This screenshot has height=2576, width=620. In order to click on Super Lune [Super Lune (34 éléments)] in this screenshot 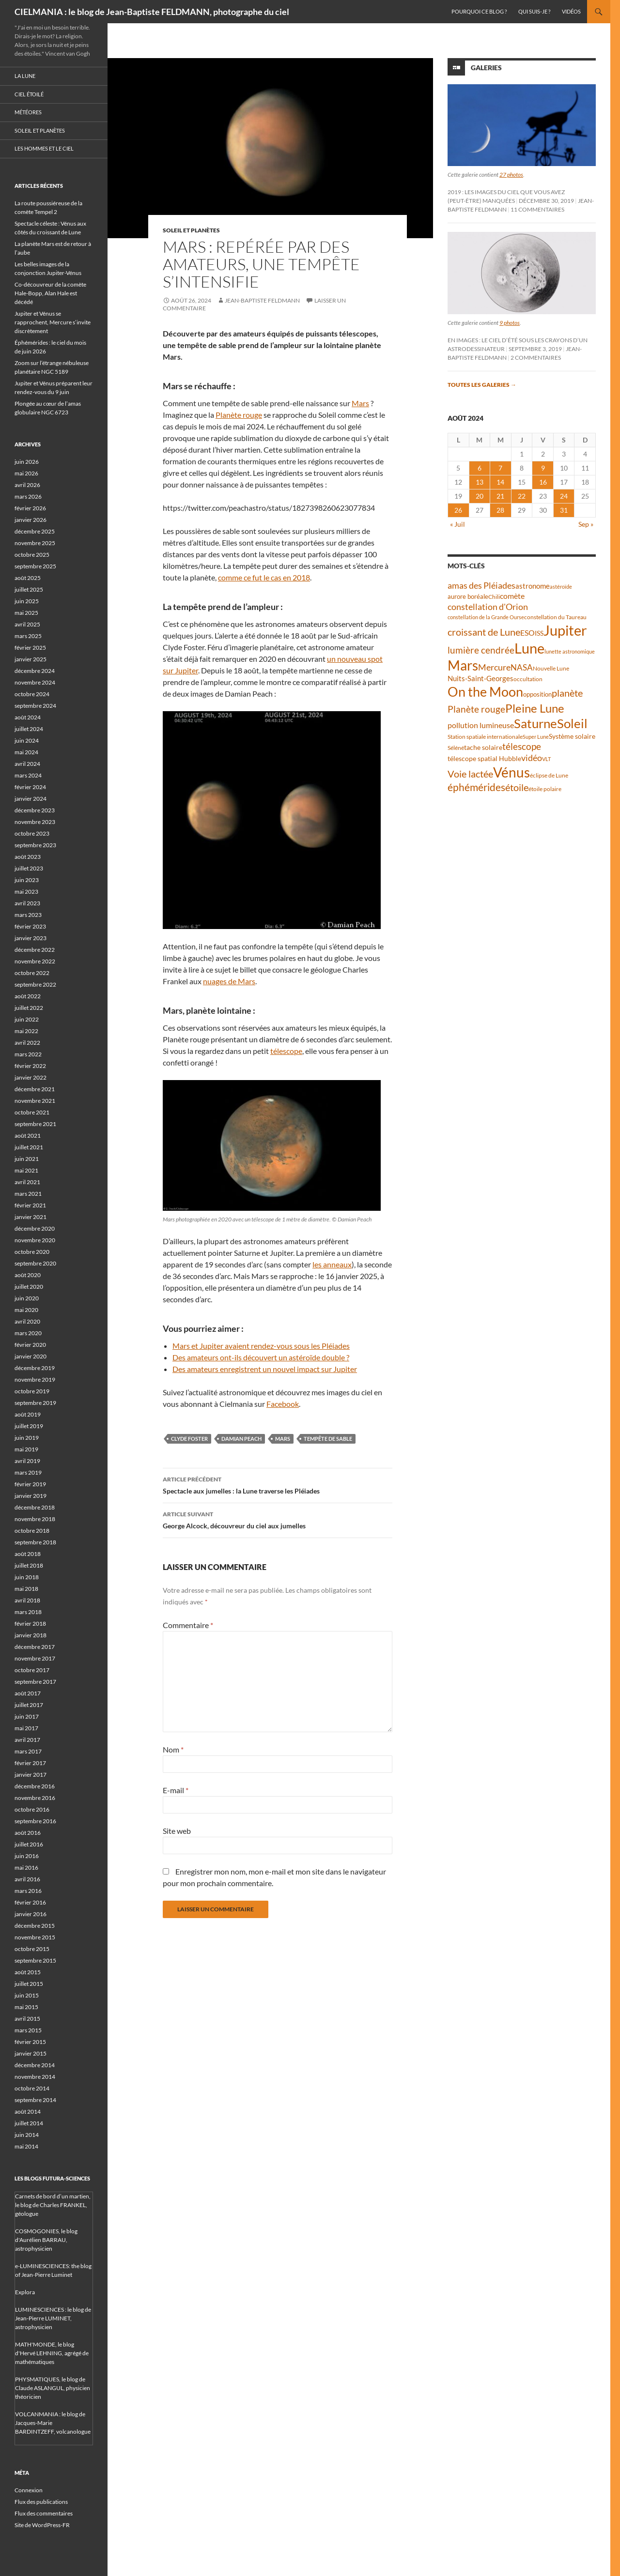, I will do `click(536, 736)`.